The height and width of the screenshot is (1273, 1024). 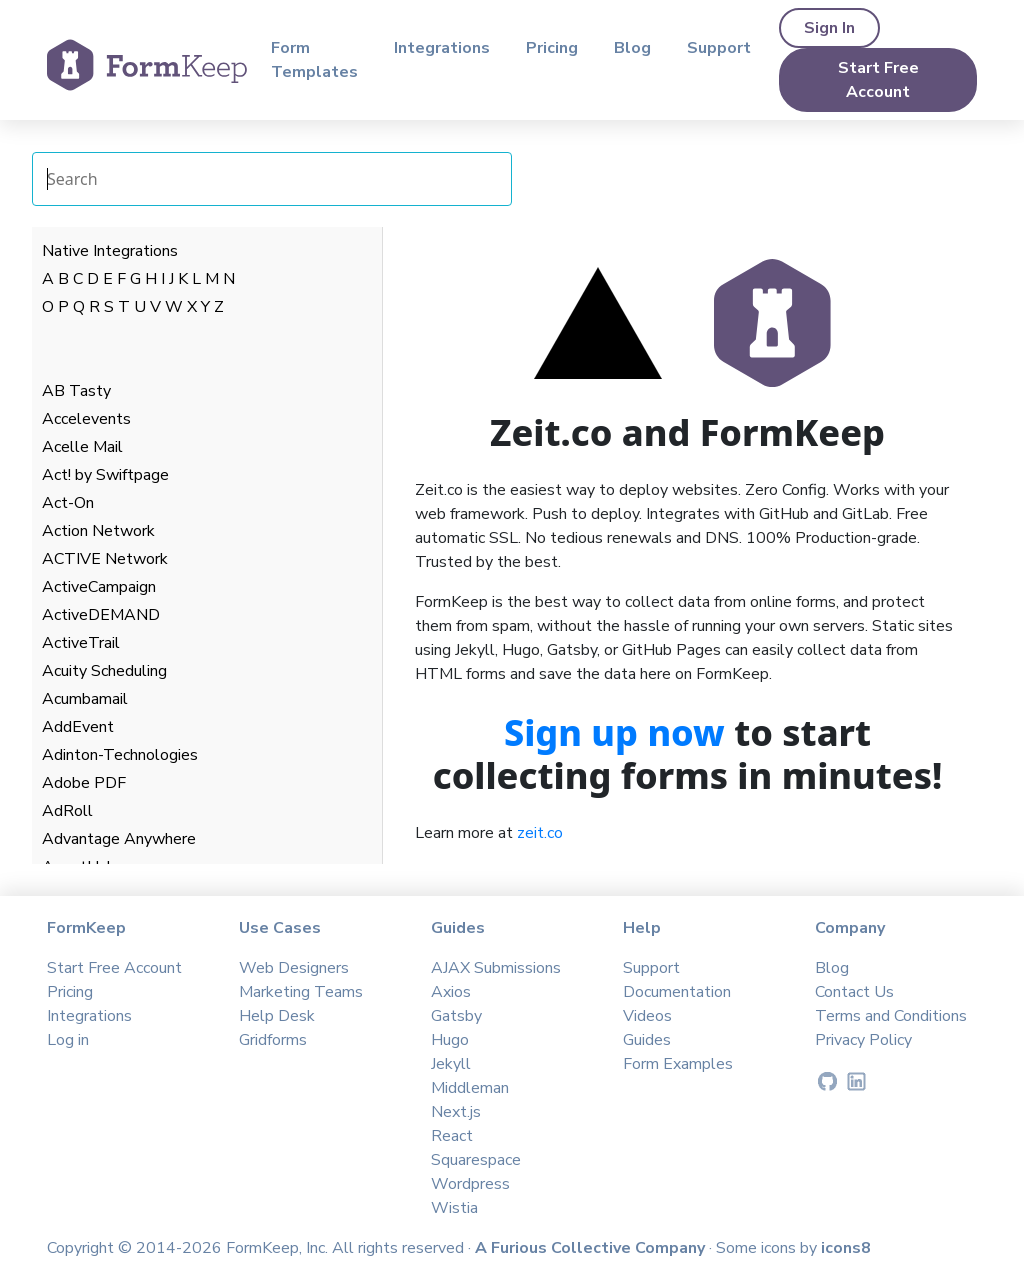 What do you see at coordinates (81, 643) in the screenshot?
I see `ActiveTrail` at bounding box center [81, 643].